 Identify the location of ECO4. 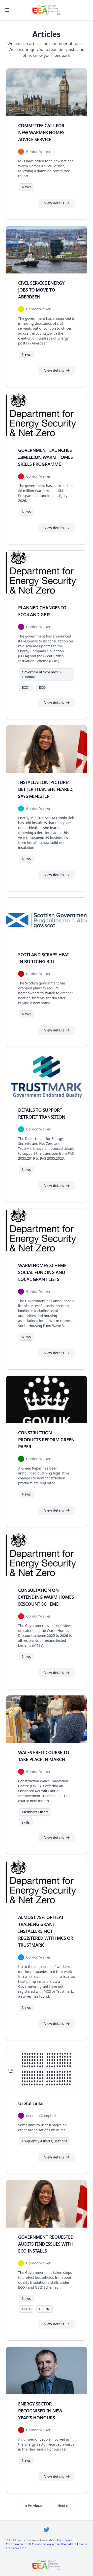
(26, 687).